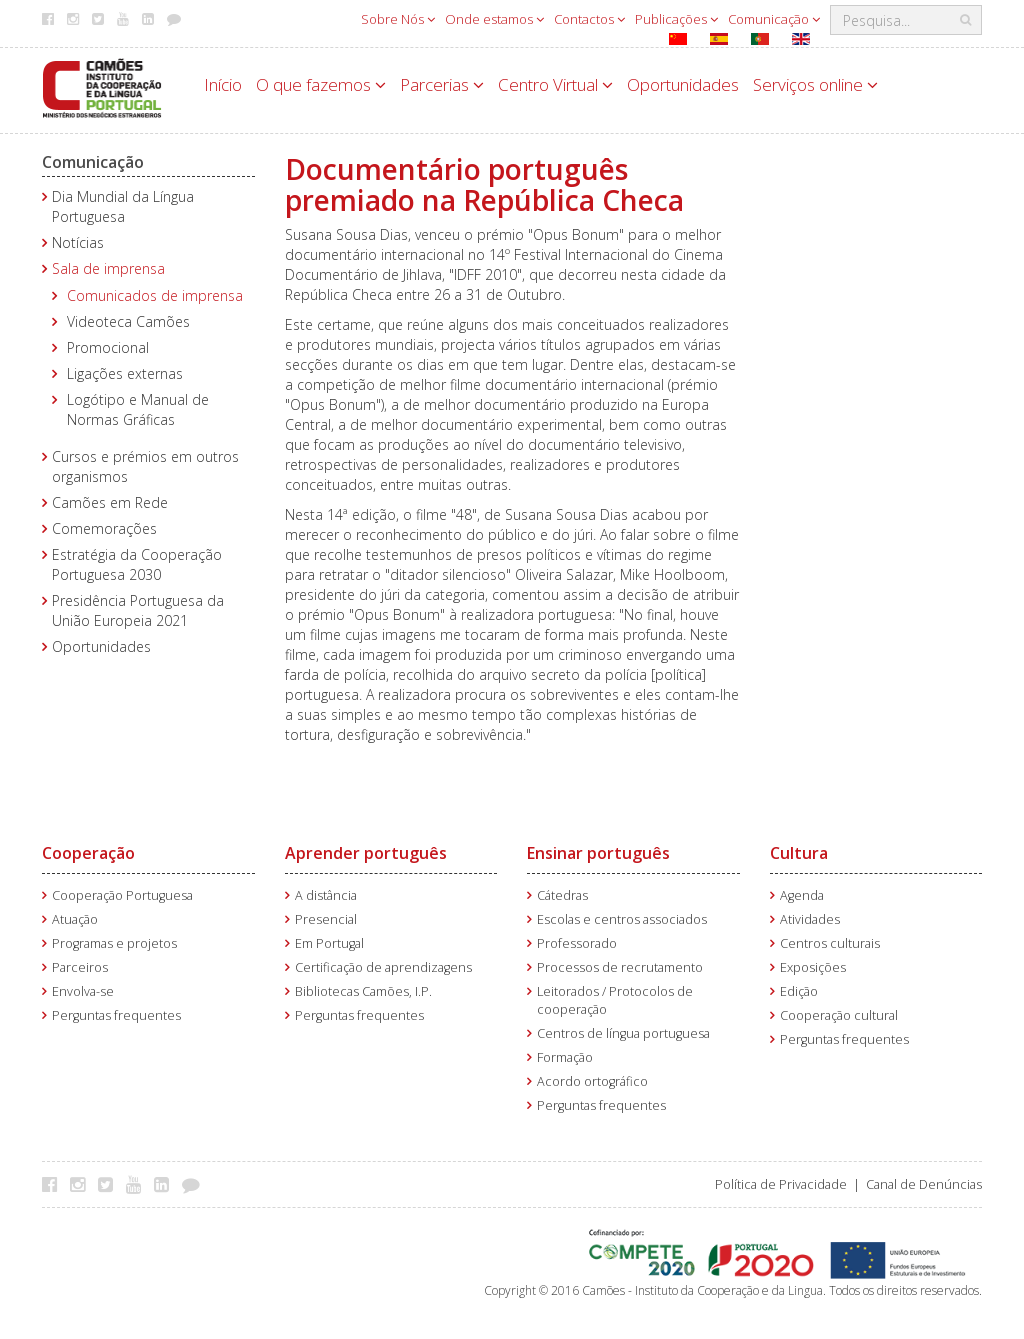 This screenshot has width=1024, height=1339. Describe the element at coordinates (80, 967) in the screenshot. I see `Parceiros` at that location.